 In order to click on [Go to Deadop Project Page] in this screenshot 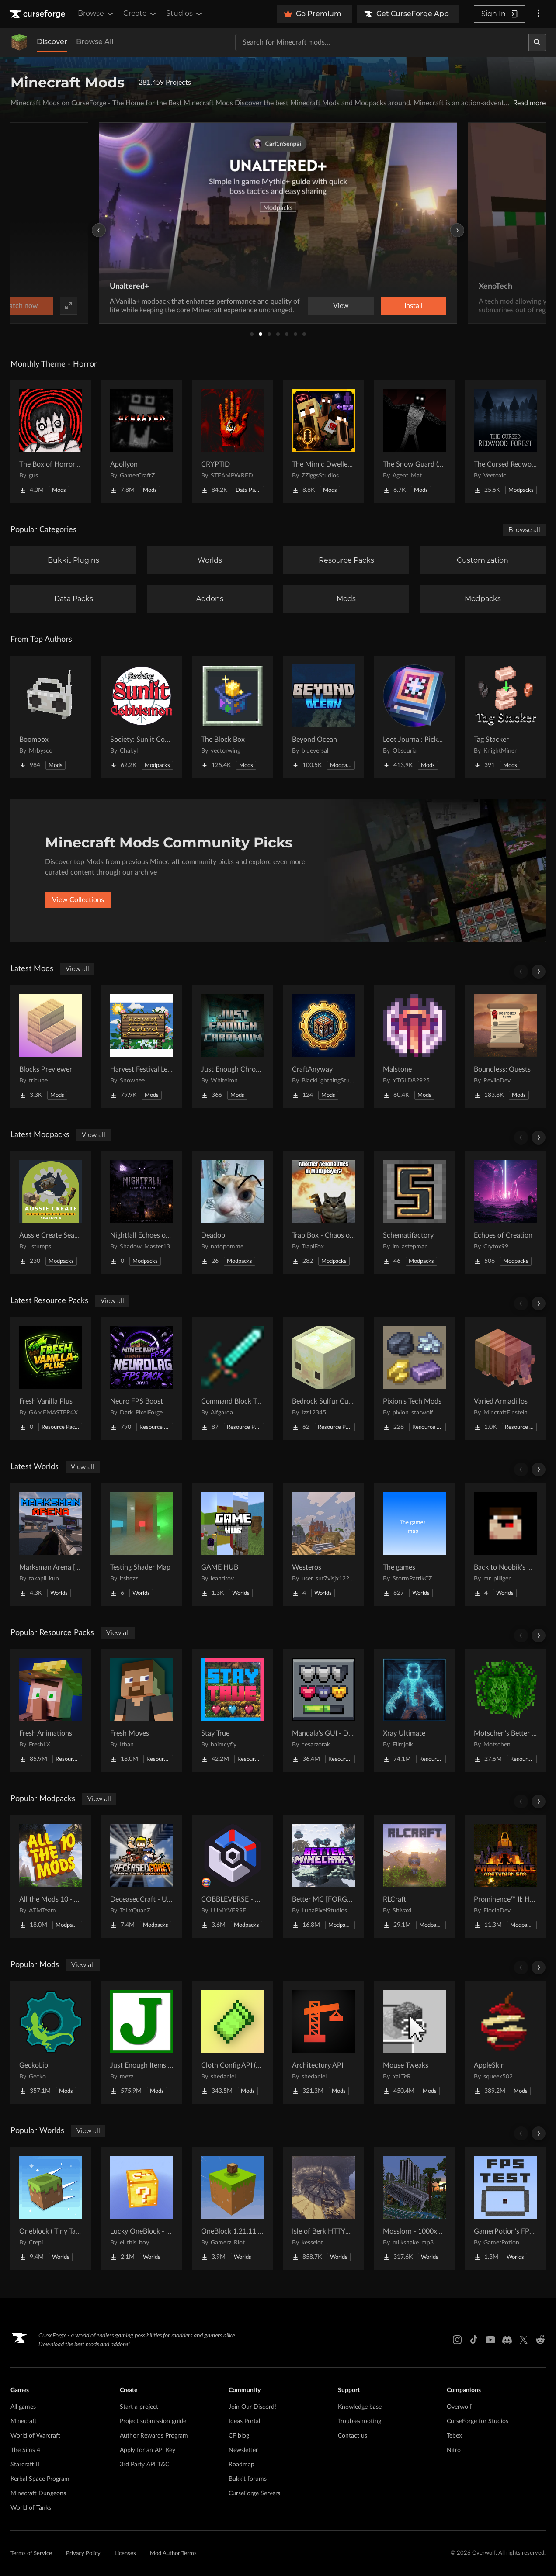, I will do `click(232, 1212)`.